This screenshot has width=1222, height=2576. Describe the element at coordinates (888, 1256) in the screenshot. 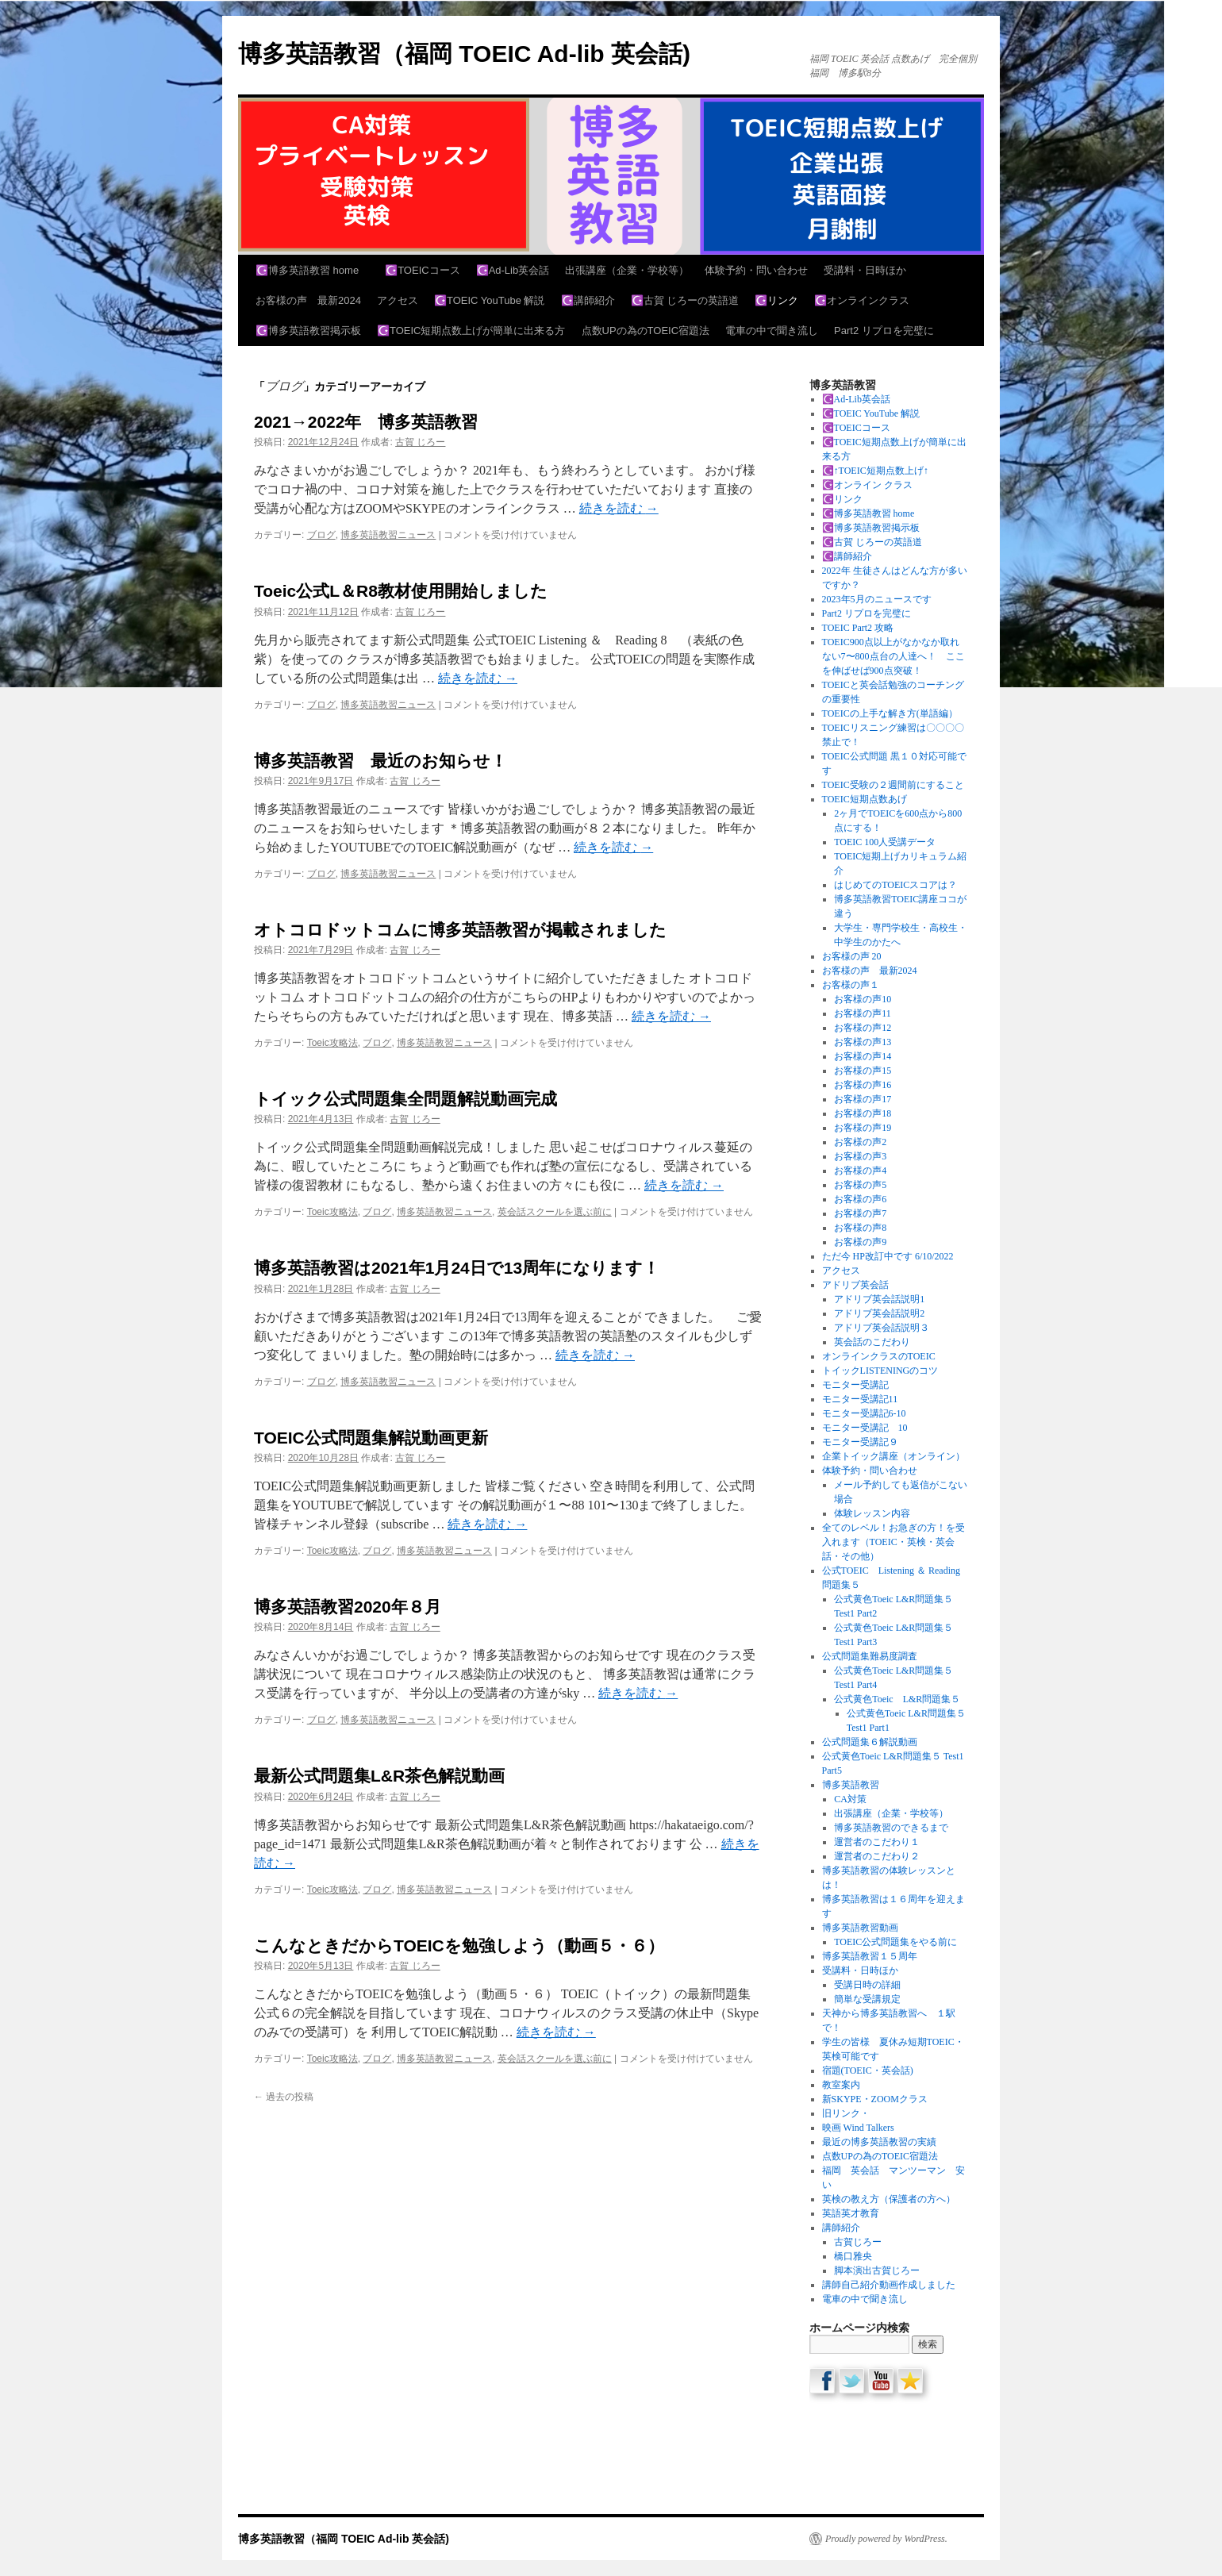

I see `ただ今 HP改訂中です 6/10/2022` at that location.